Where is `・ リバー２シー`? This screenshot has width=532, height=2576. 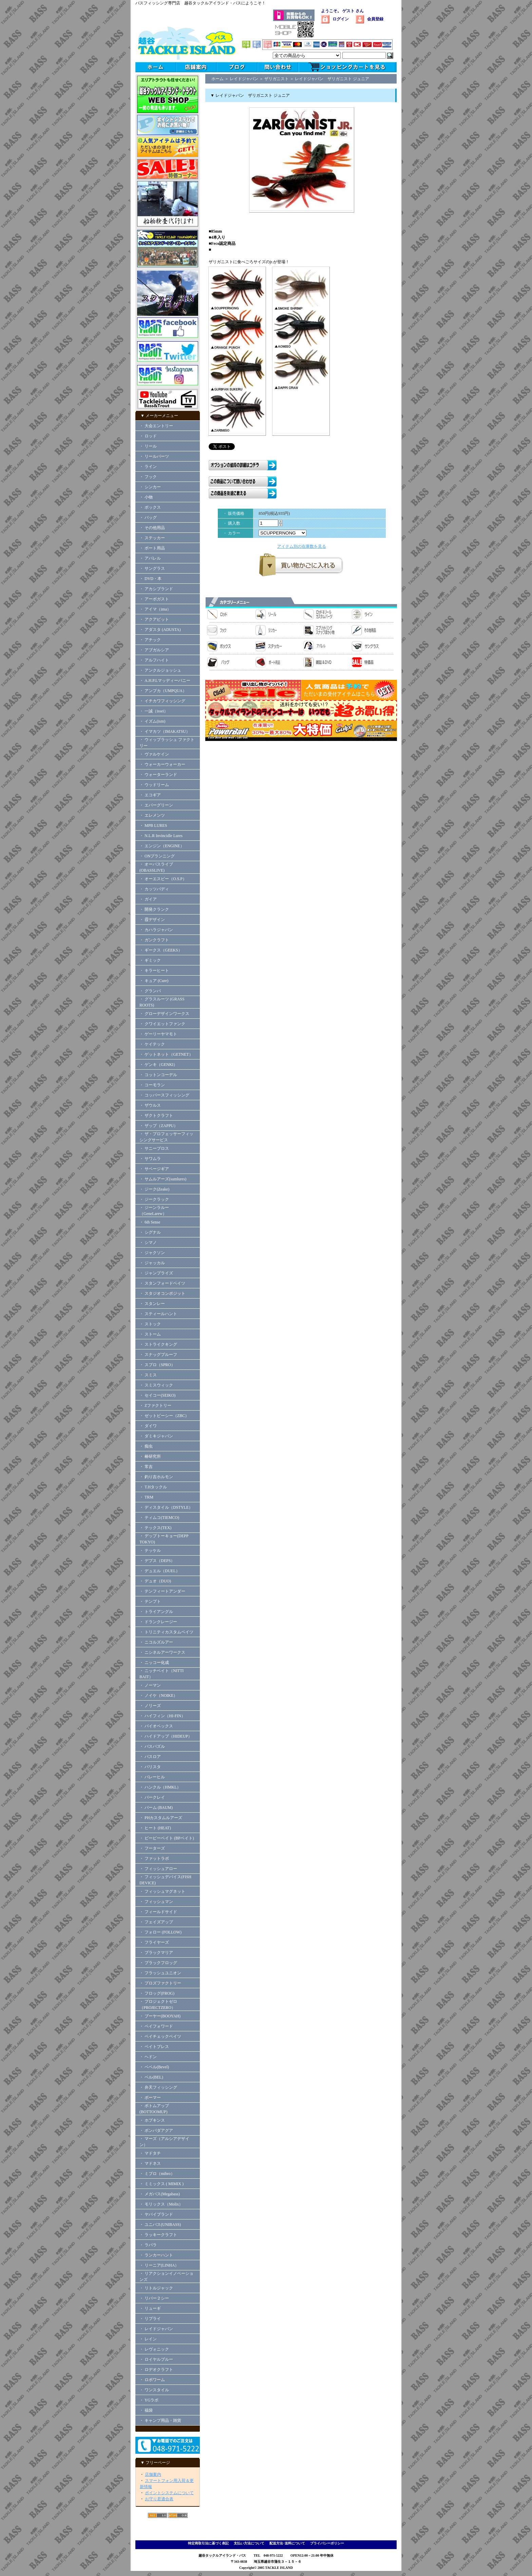 ・ リバー２シー is located at coordinates (154, 2298).